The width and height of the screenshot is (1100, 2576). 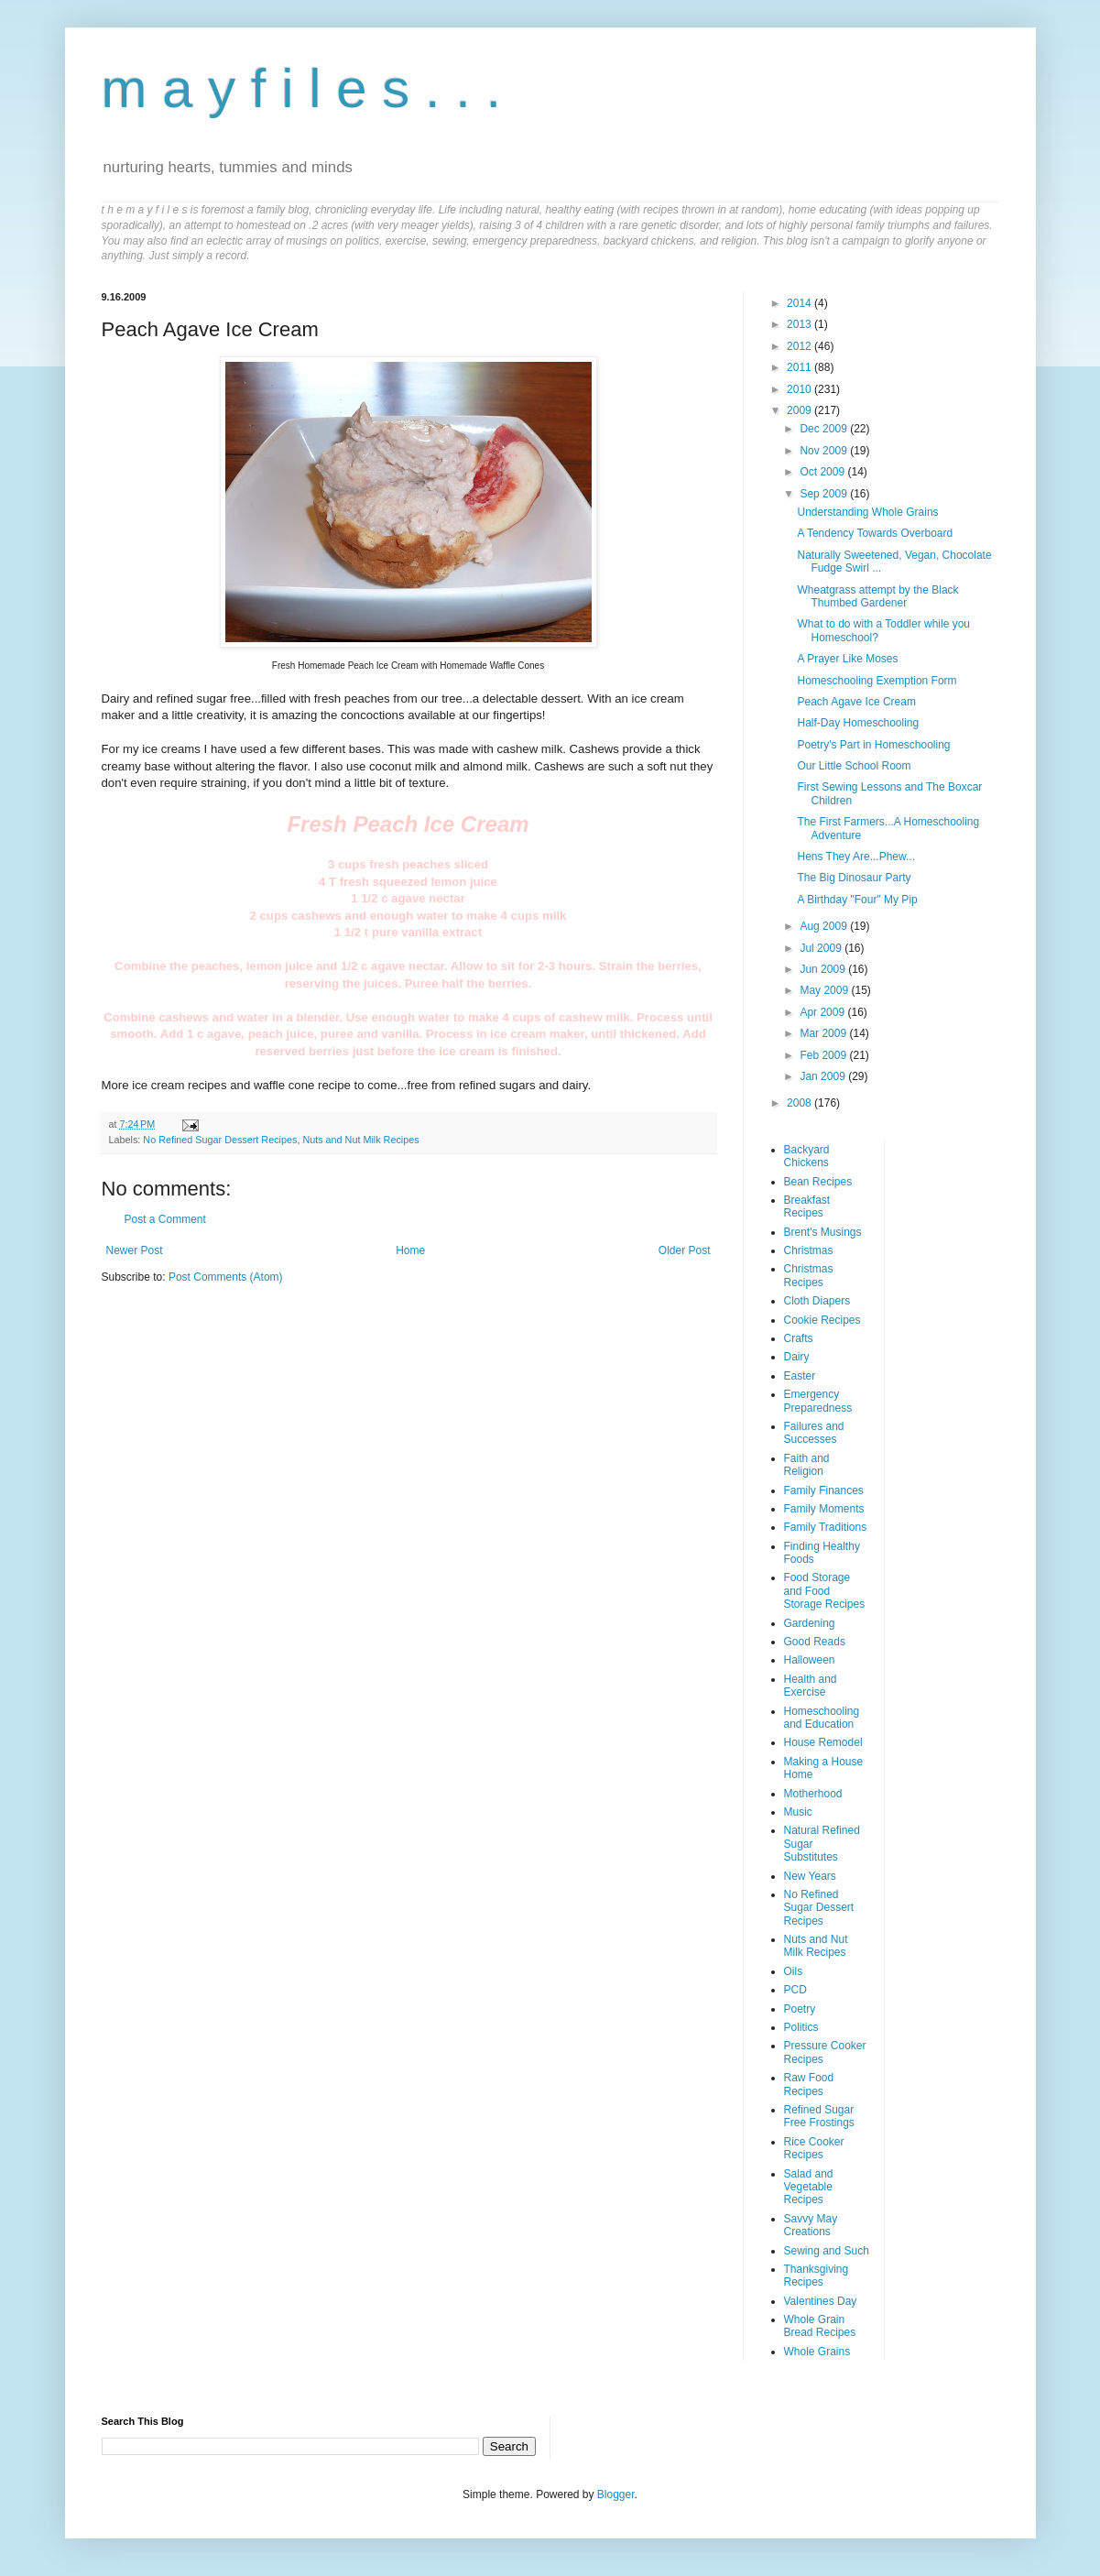 I want to click on Older Post, so click(x=685, y=1250).